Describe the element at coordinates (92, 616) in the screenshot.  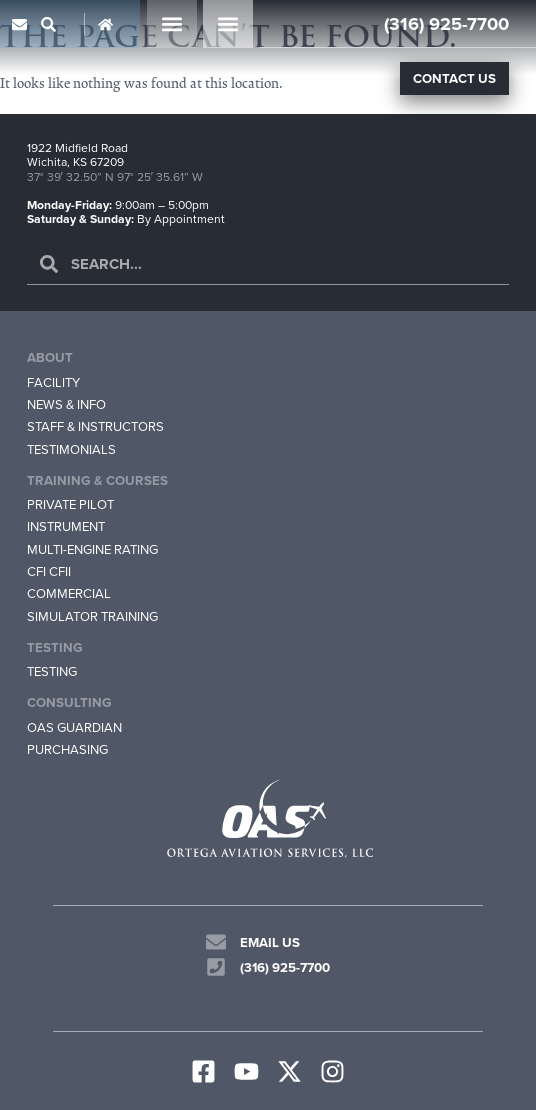
I see `Simulator Training` at that location.